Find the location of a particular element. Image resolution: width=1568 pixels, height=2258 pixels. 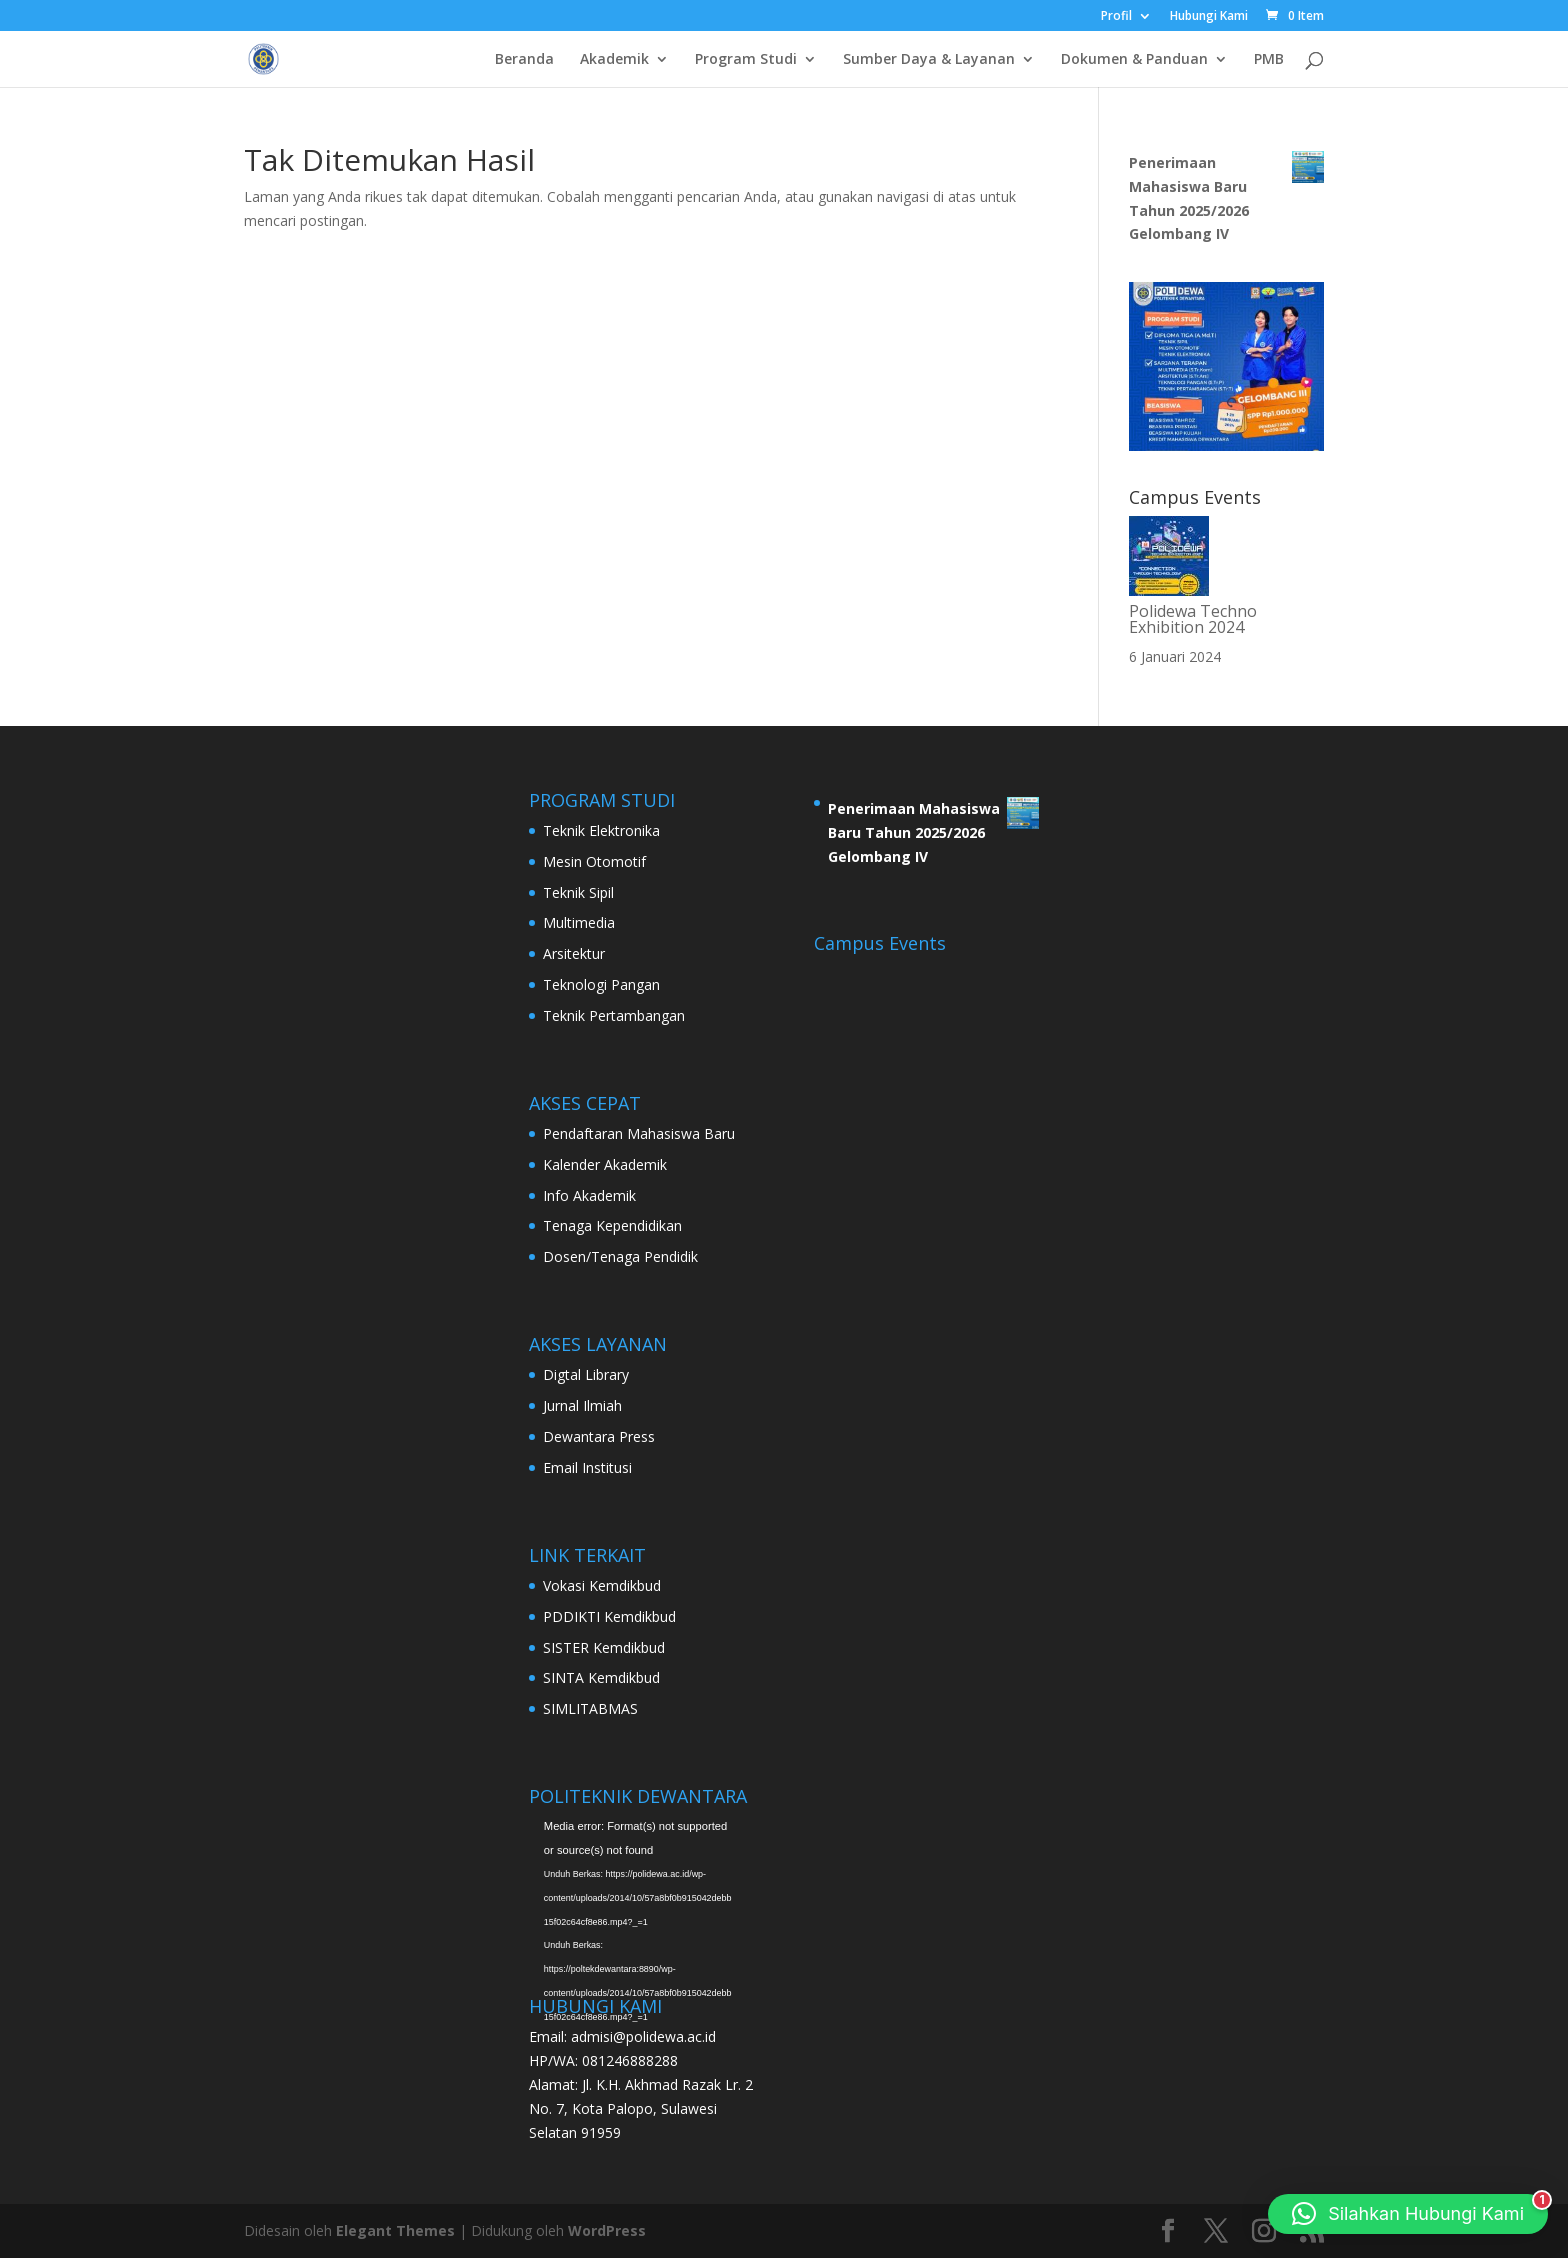

Profil is located at coordinates (1116, 17).